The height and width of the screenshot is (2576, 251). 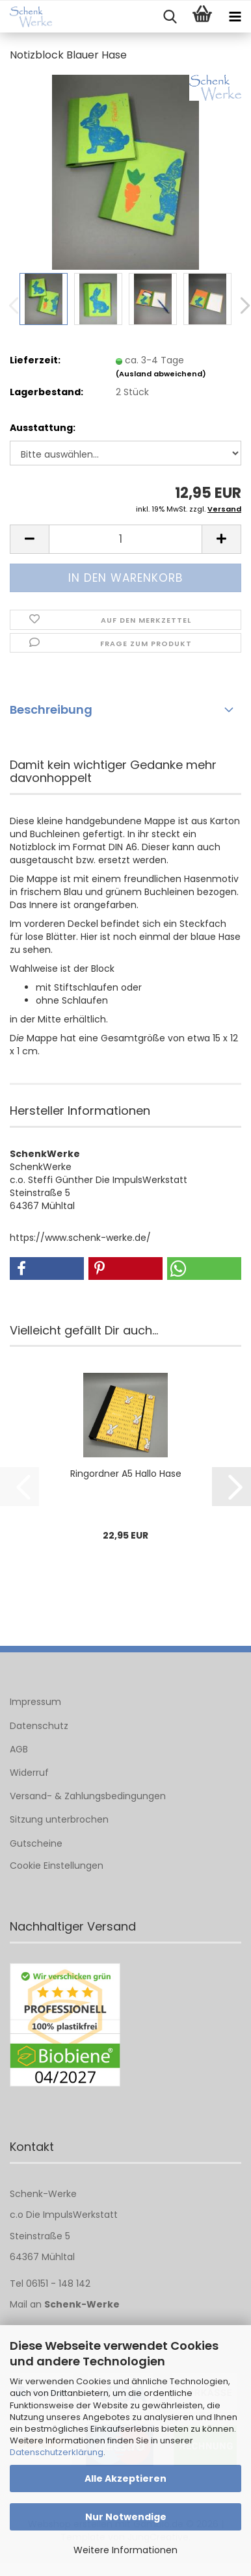 I want to click on Weitere Informationen, so click(x=125, y=2549).